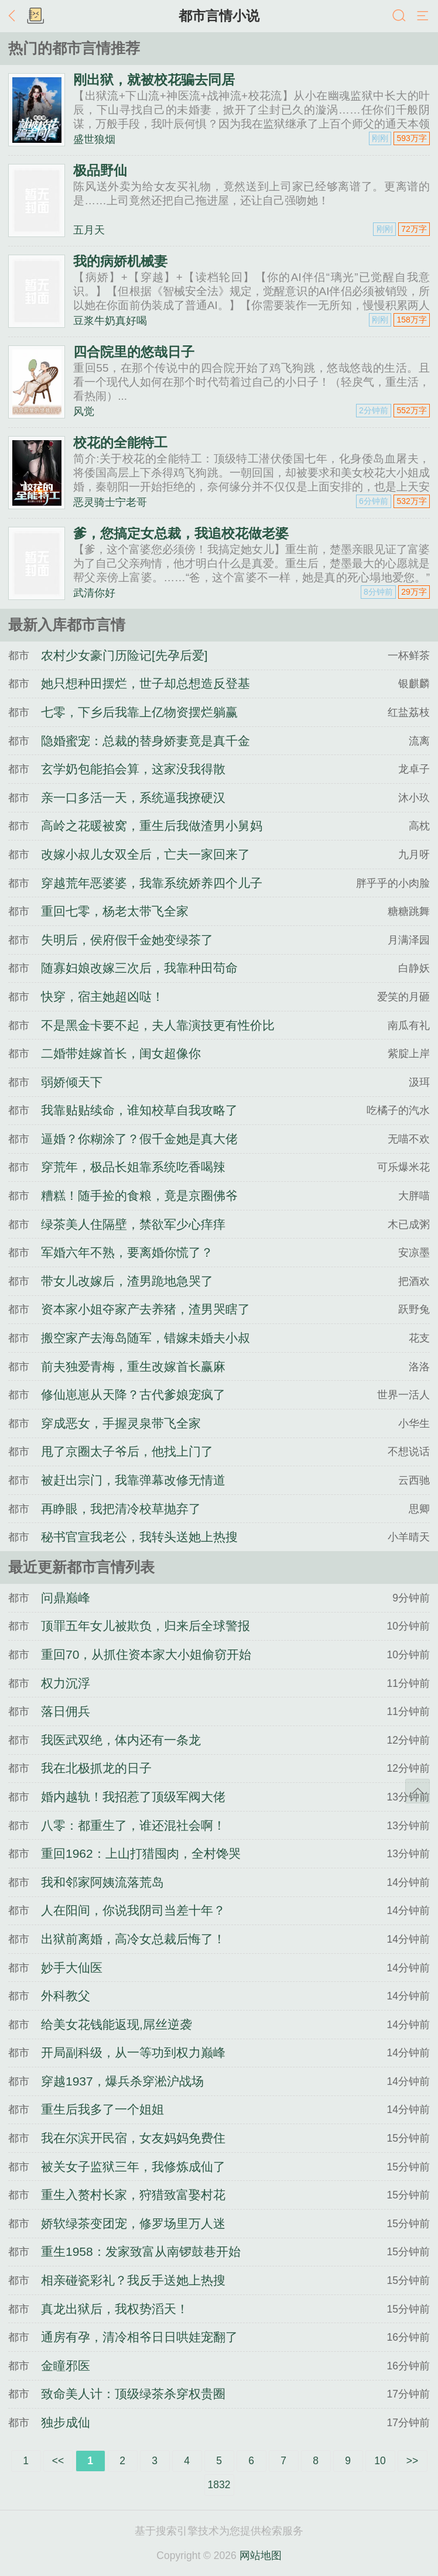  I want to click on 网站地图, so click(260, 2555).